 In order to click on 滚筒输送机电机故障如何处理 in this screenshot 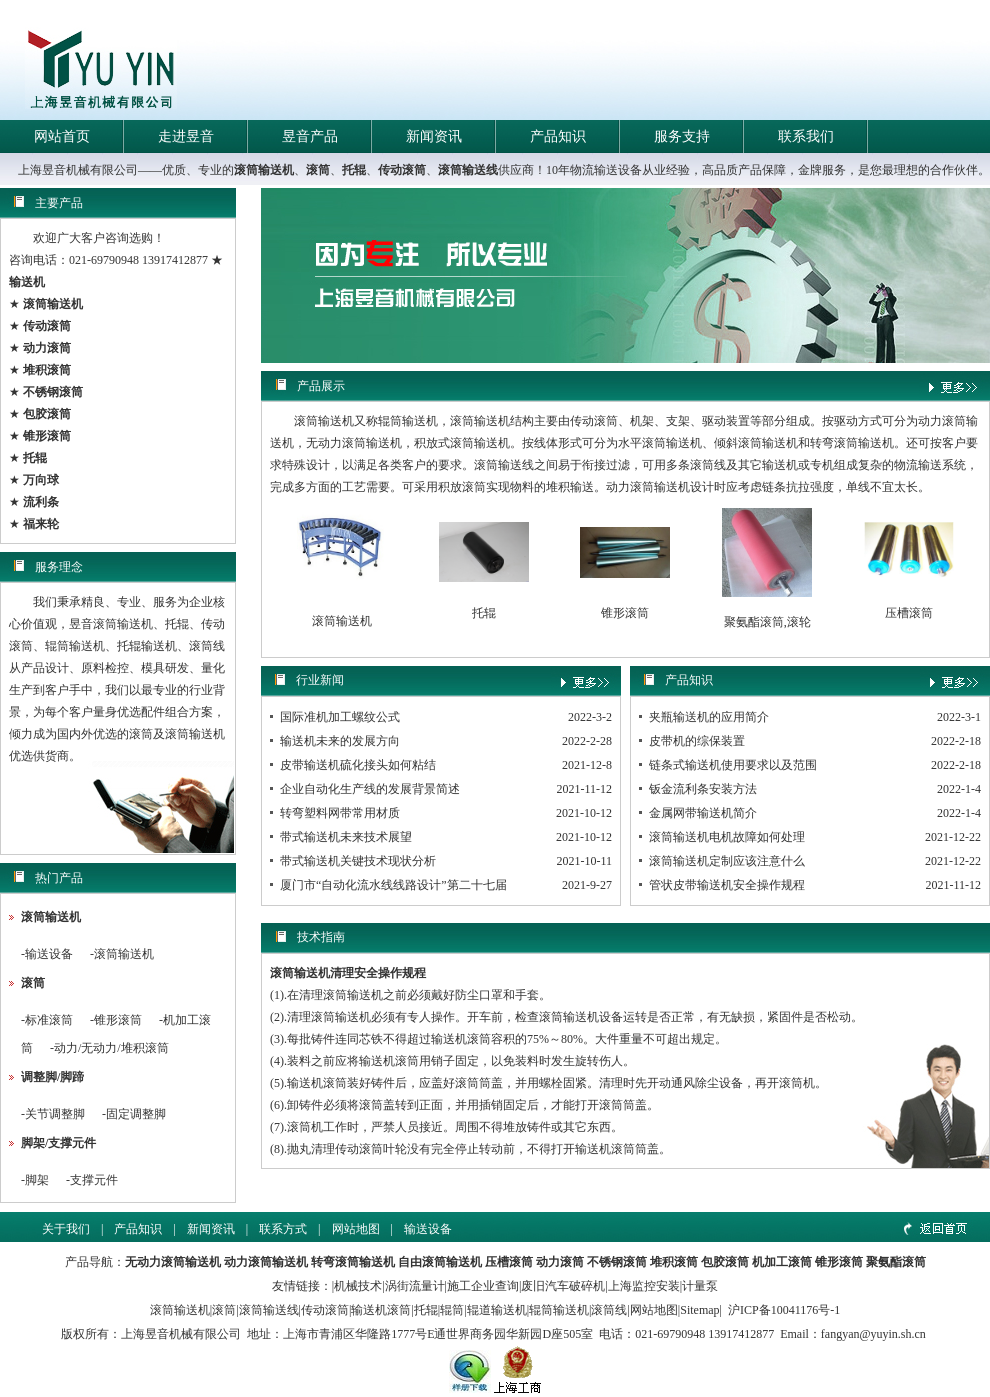, I will do `click(727, 837)`.